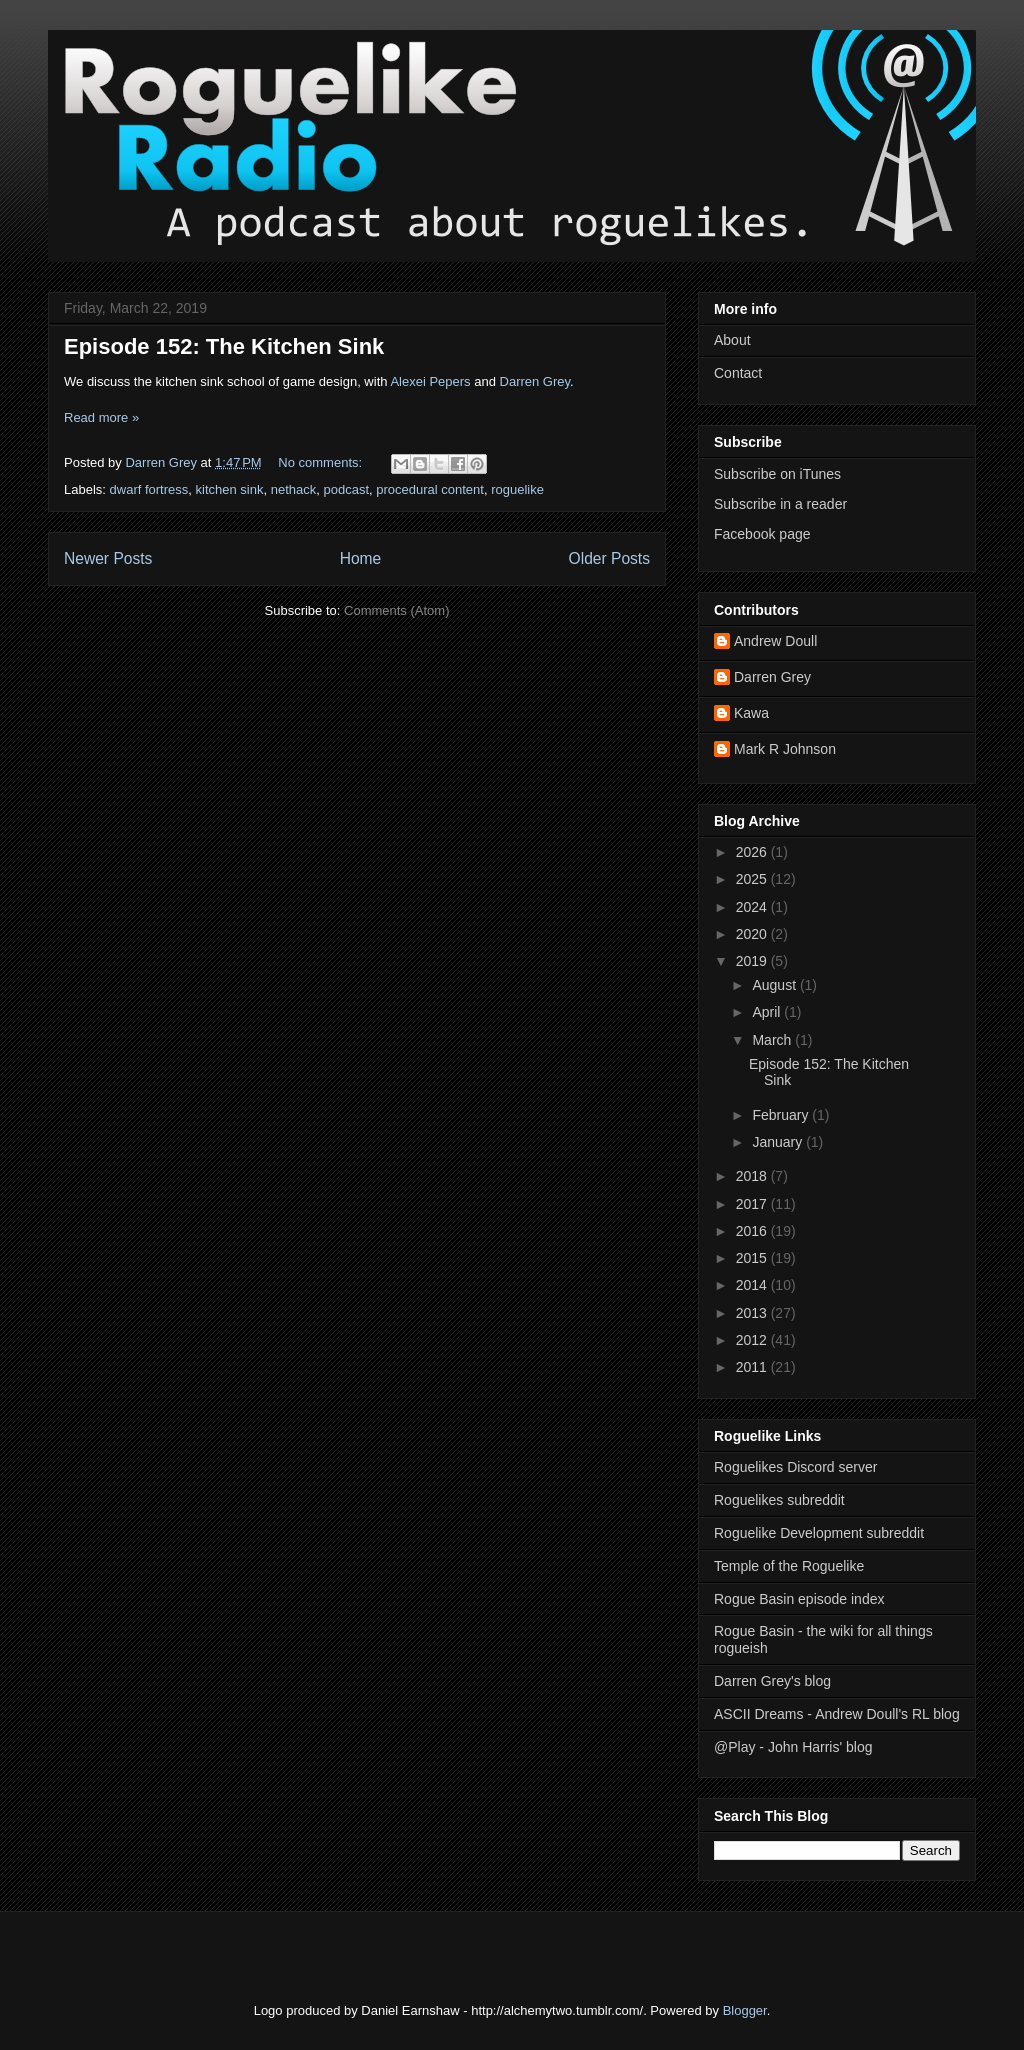 The width and height of the screenshot is (1024, 2050). I want to click on 2011, so click(753, 1367).